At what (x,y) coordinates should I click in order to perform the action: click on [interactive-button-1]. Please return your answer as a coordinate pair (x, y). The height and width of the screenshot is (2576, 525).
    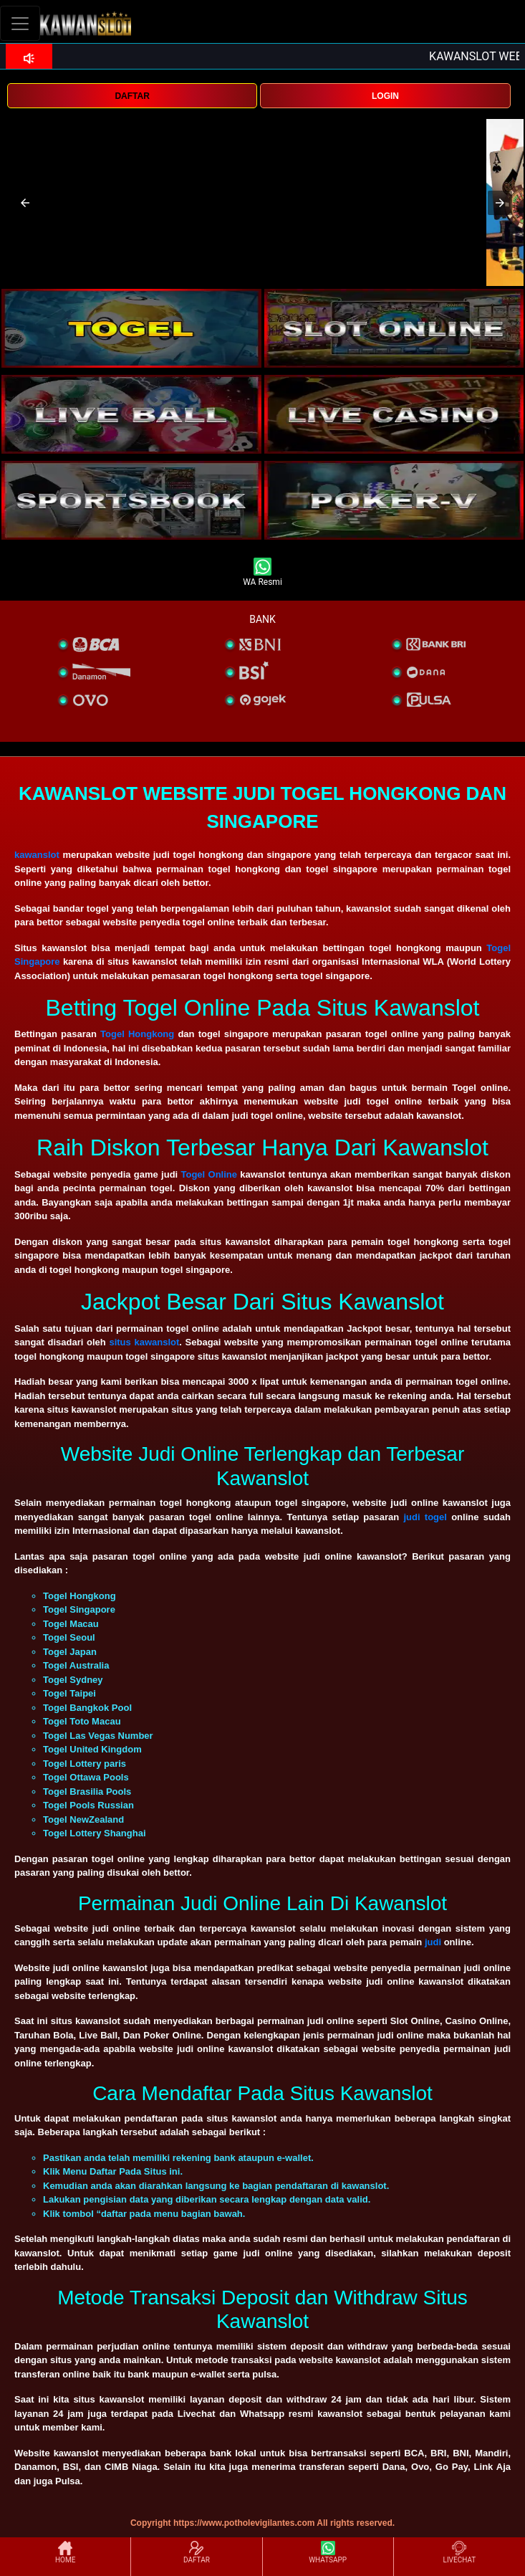
    Looking at the image, I should click on (131, 328).